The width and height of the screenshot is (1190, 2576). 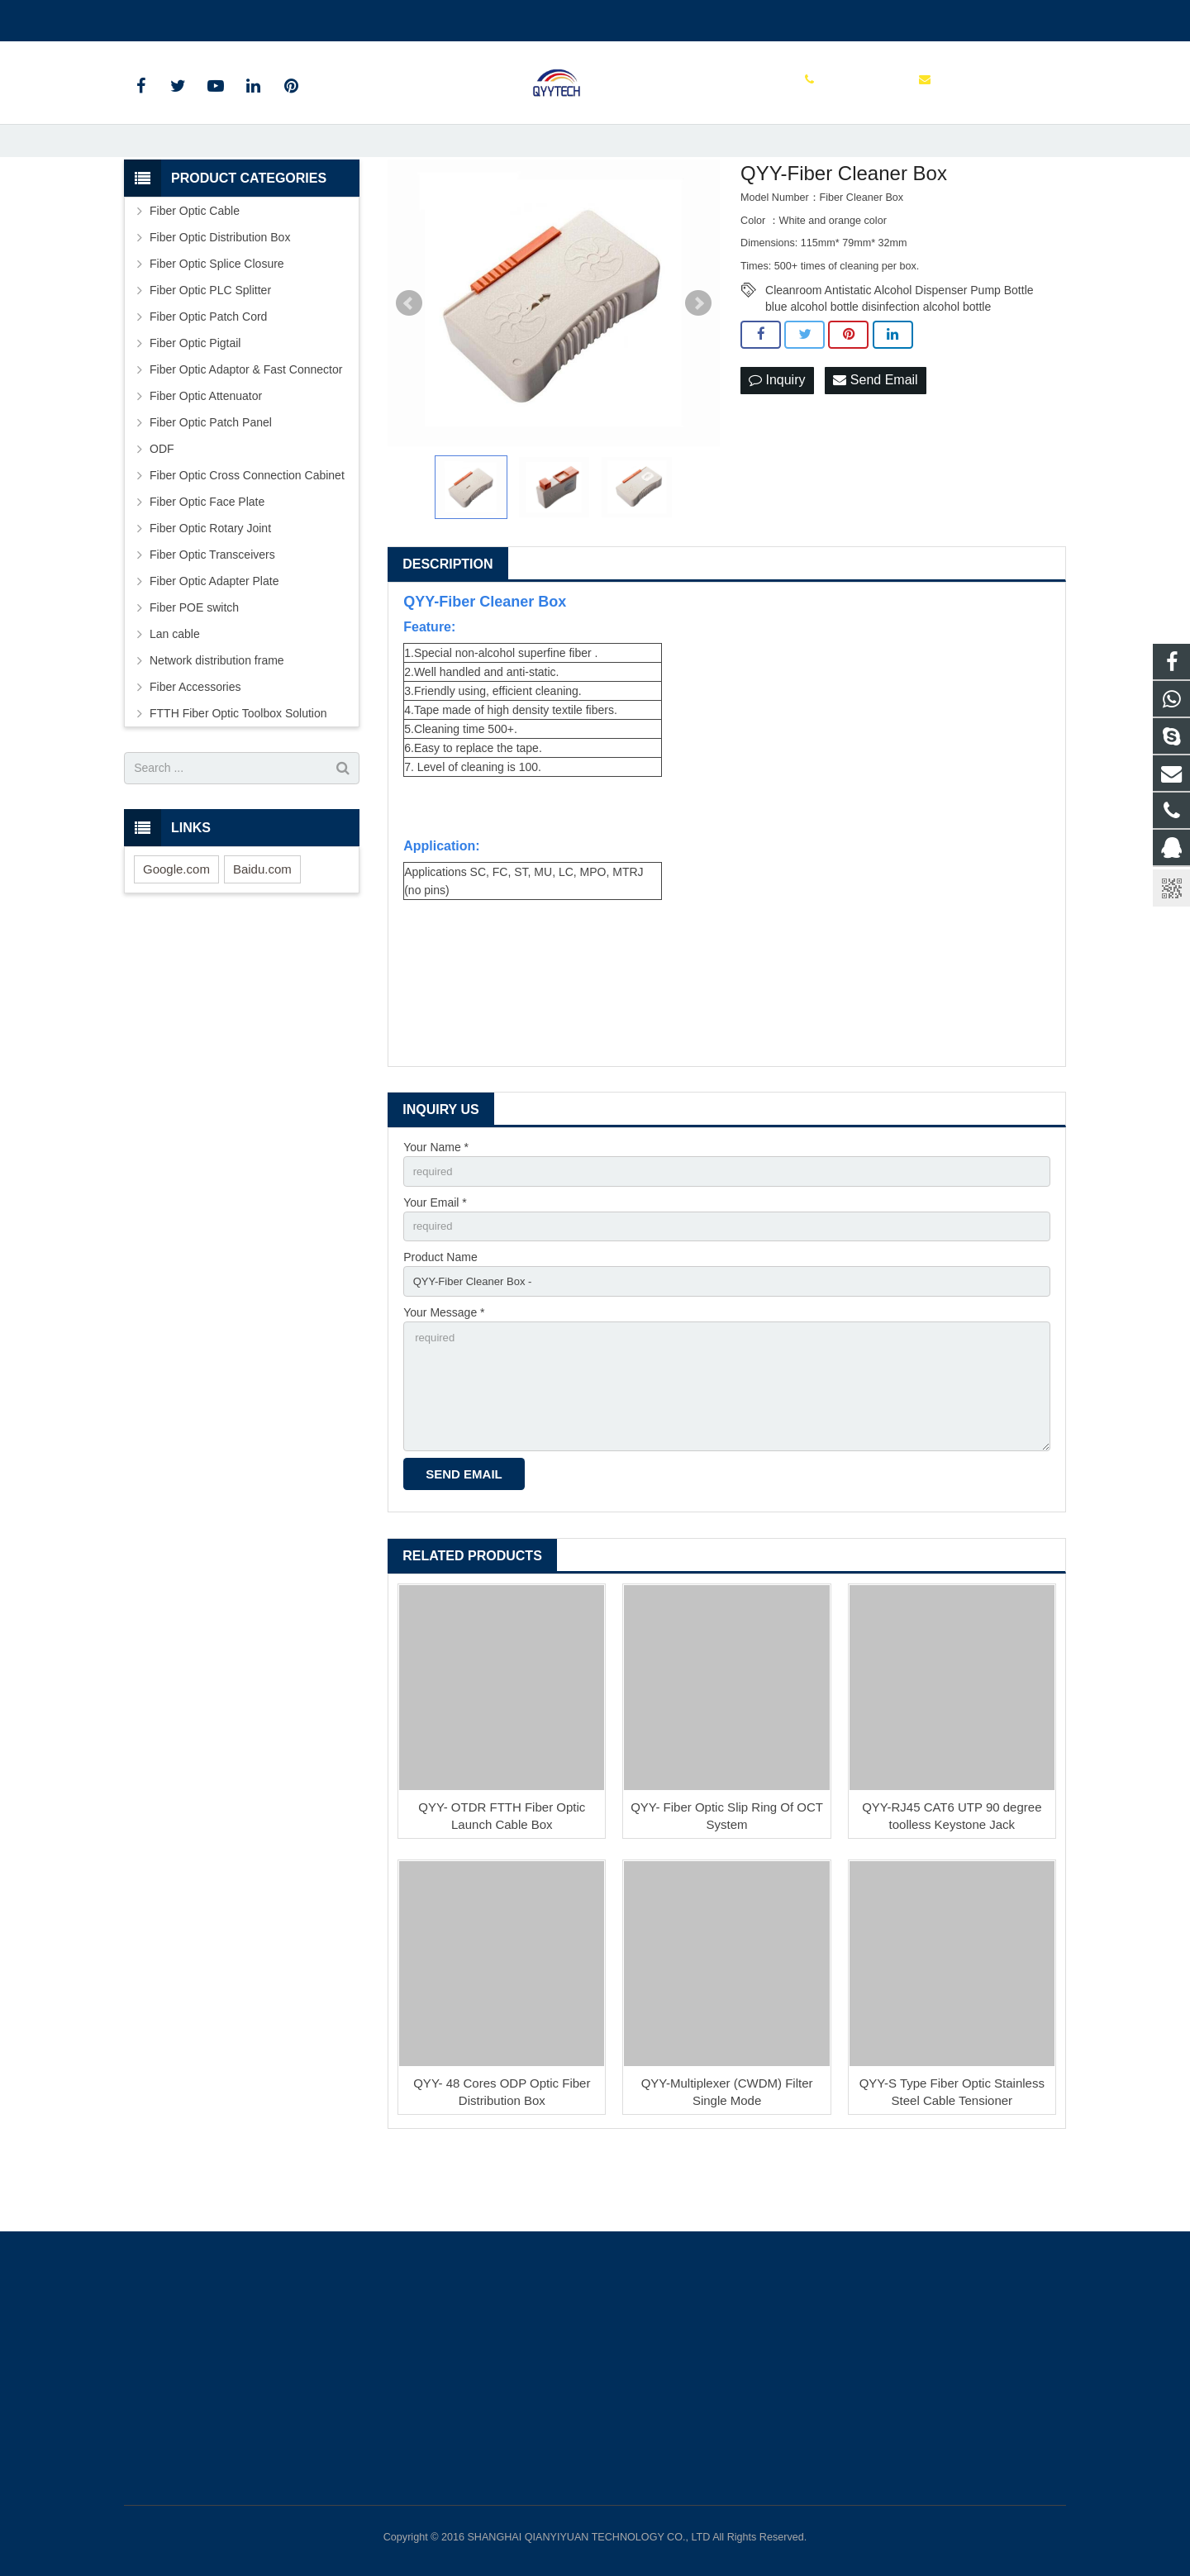 I want to click on Fiber Optic Splice Closure, so click(x=217, y=321).